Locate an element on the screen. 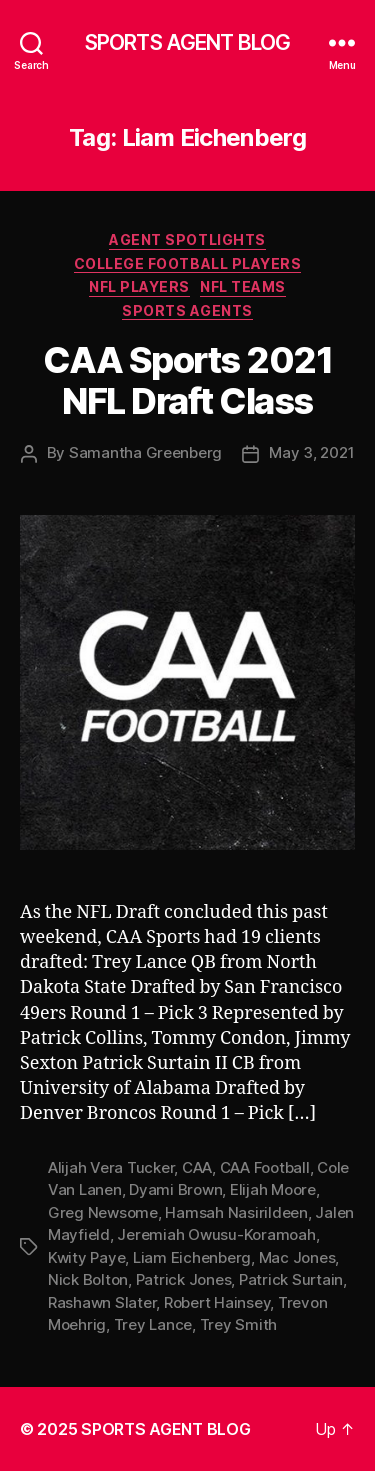  Alijah Vera Tucker is located at coordinates (111, 1167).